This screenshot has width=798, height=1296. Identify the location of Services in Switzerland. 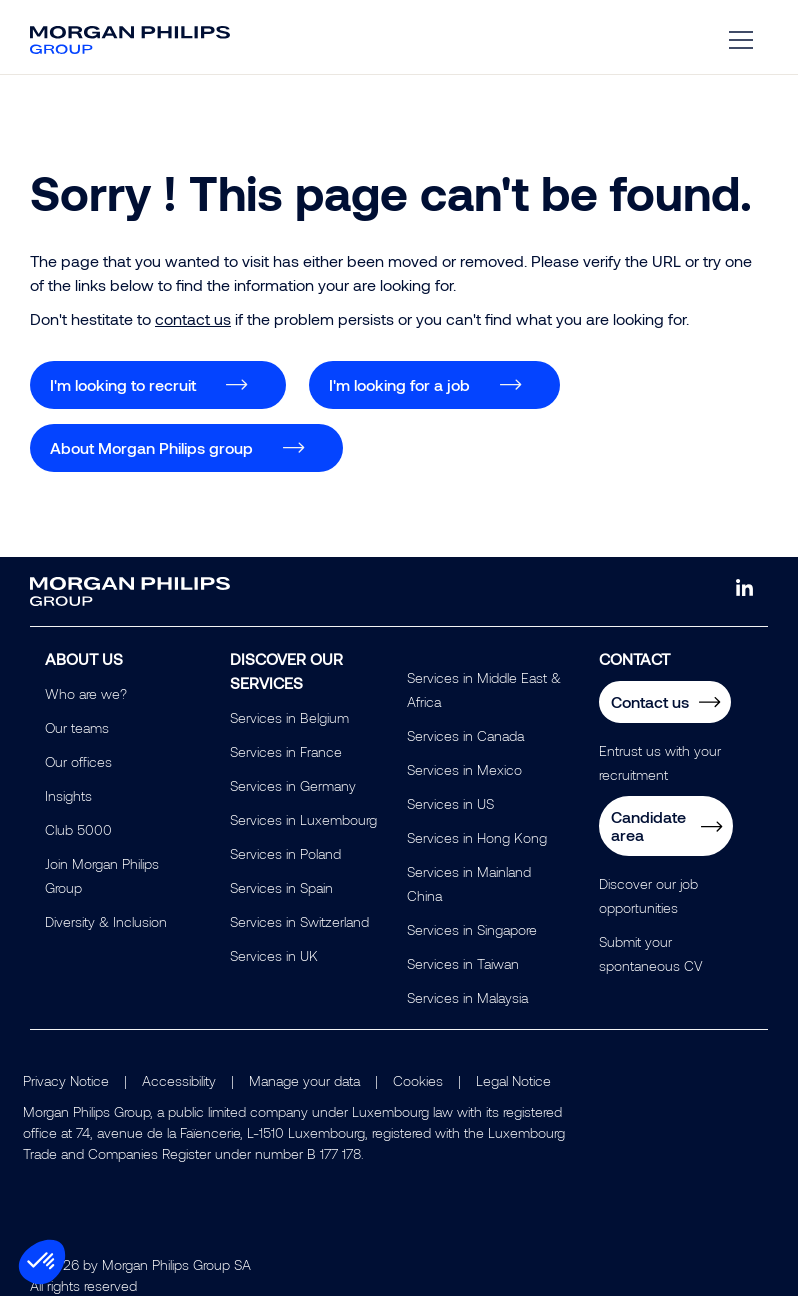
(299, 921).